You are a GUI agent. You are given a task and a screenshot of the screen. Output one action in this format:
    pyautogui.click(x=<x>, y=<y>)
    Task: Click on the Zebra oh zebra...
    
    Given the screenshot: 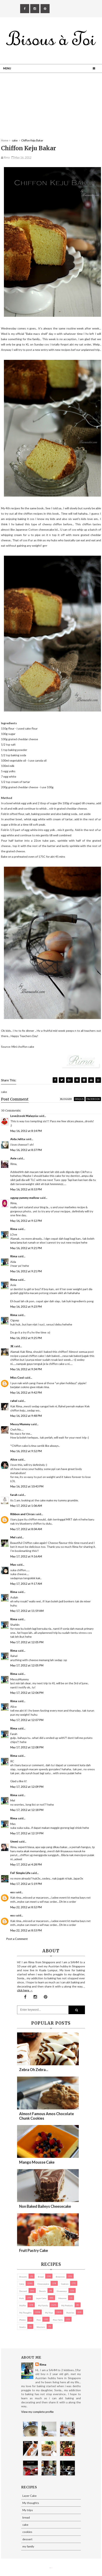 What is the action you would take?
    pyautogui.click(x=33, y=2069)
    